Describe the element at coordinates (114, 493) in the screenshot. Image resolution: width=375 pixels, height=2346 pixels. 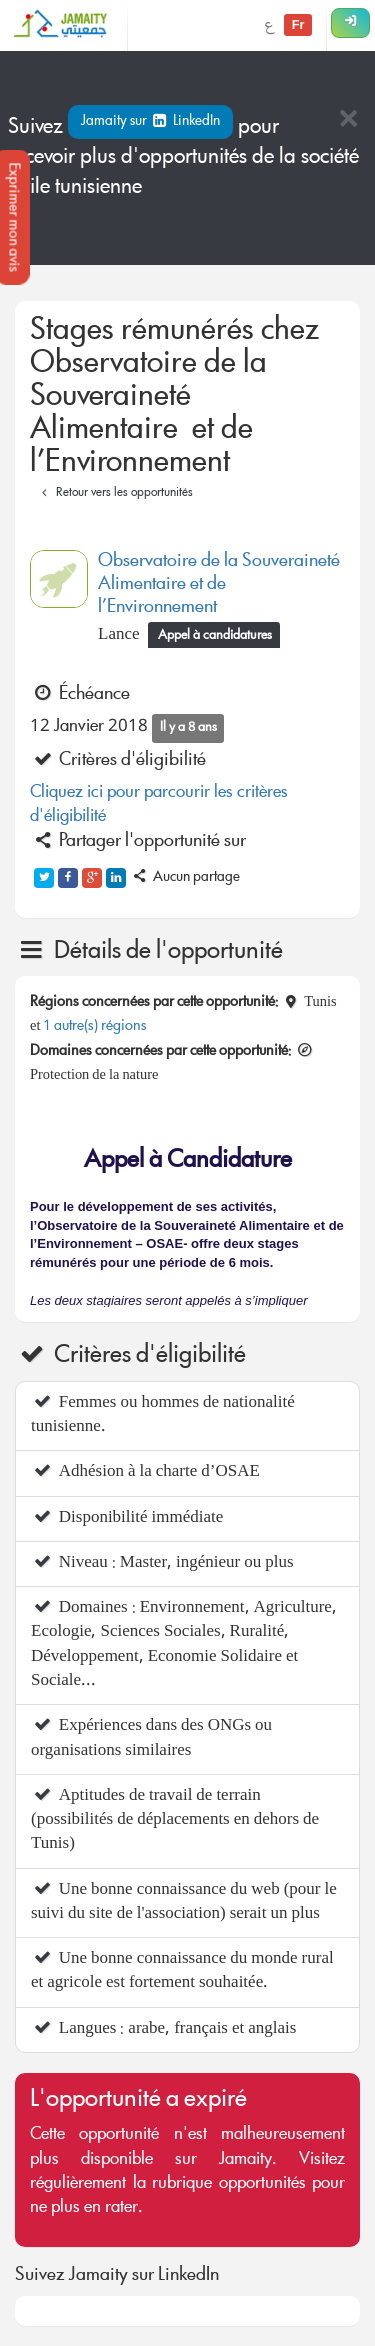
I see `Retour vers les opportunités` at that location.